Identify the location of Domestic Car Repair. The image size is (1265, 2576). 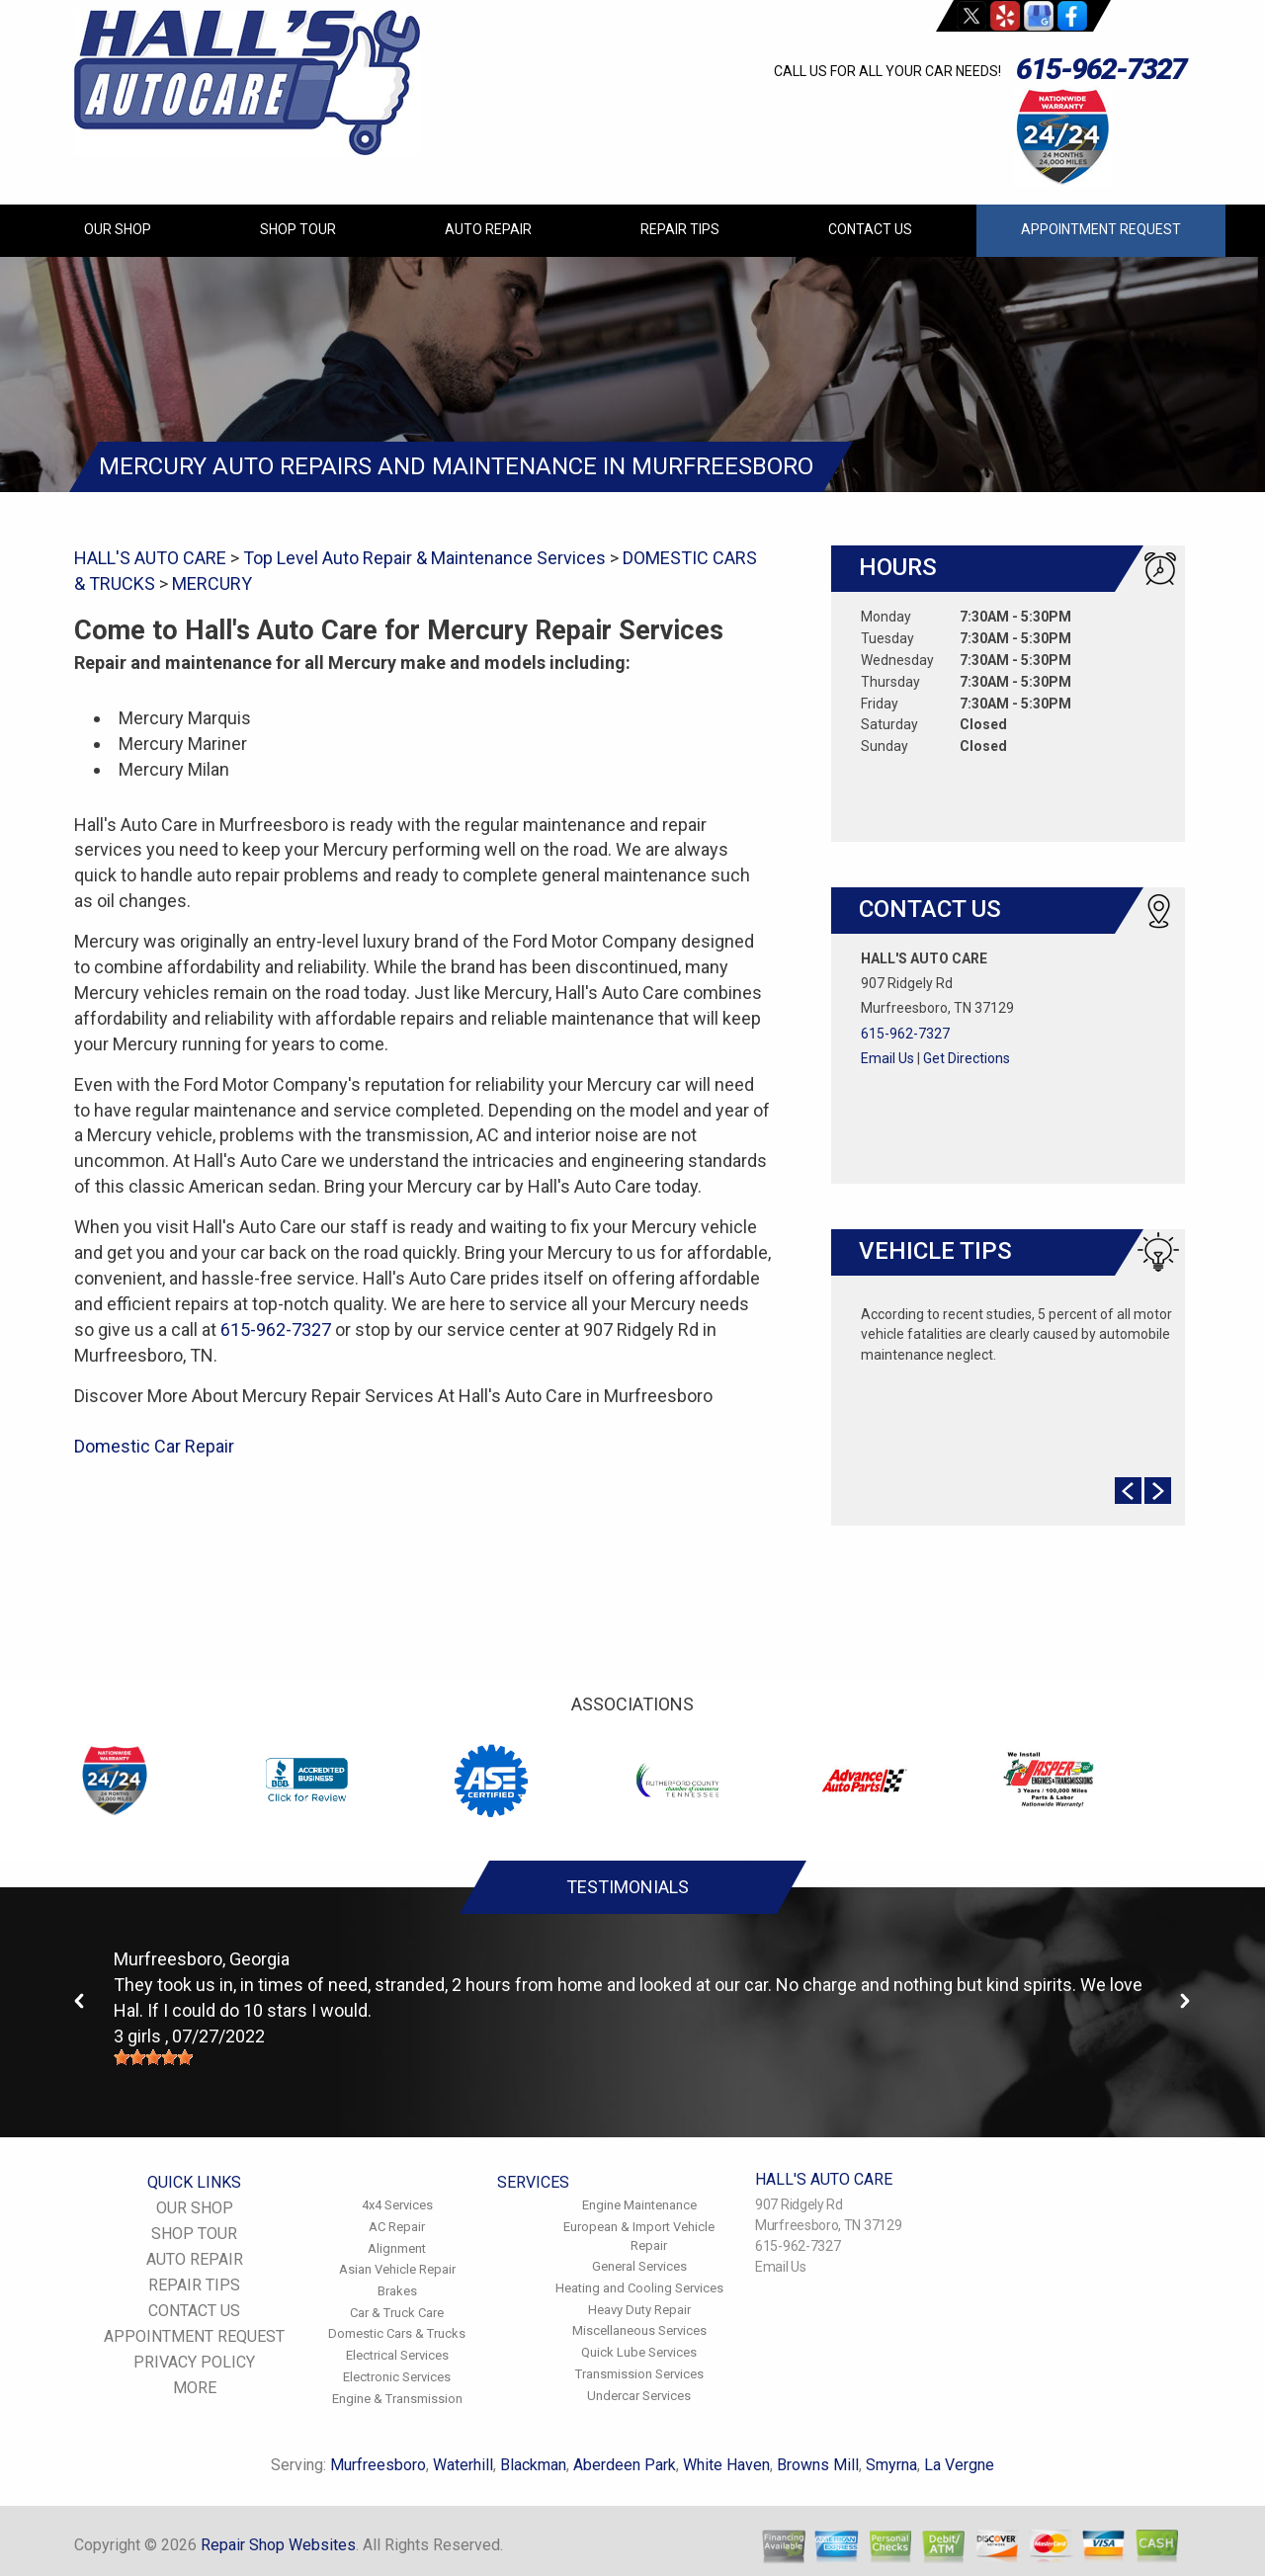
(154, 1446).